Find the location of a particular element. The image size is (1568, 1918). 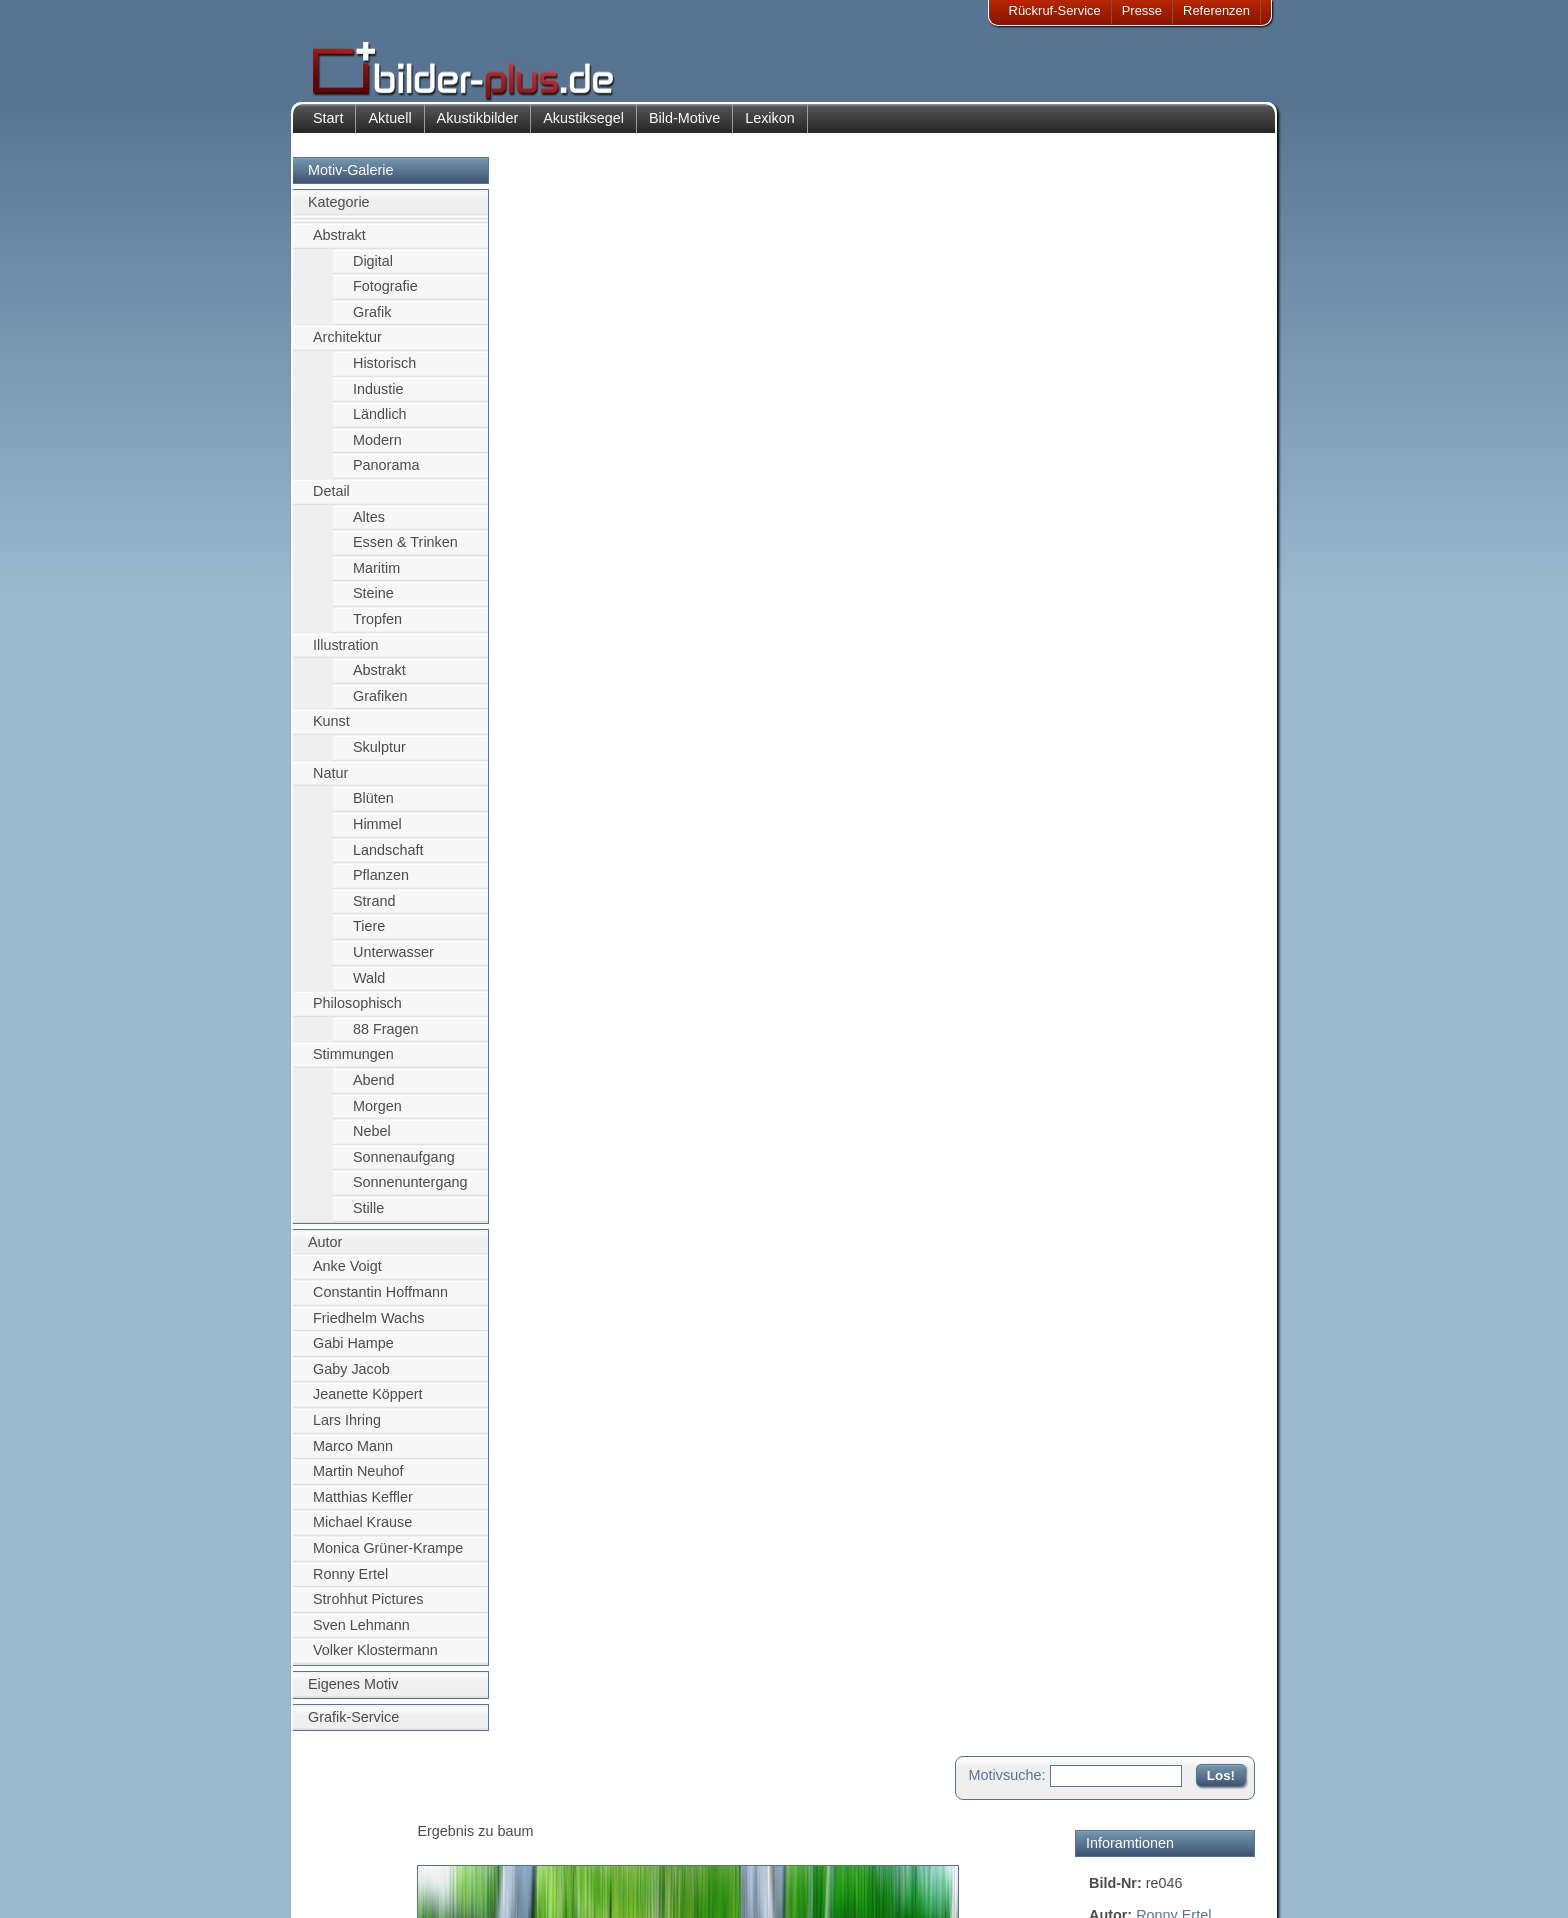

Abstrakt is located at coordinates (339, 245).